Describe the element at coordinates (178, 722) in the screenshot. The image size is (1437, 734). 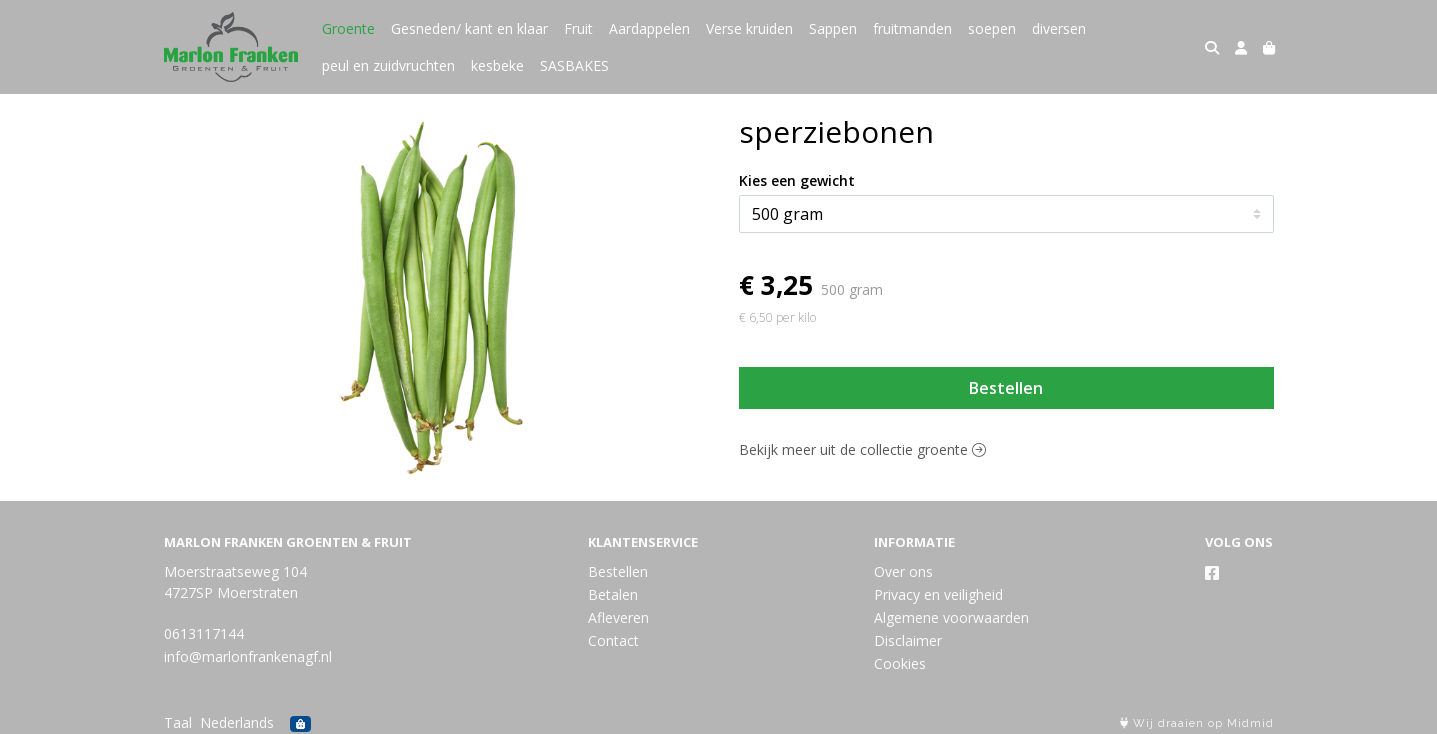
I see `Taal` at that location.